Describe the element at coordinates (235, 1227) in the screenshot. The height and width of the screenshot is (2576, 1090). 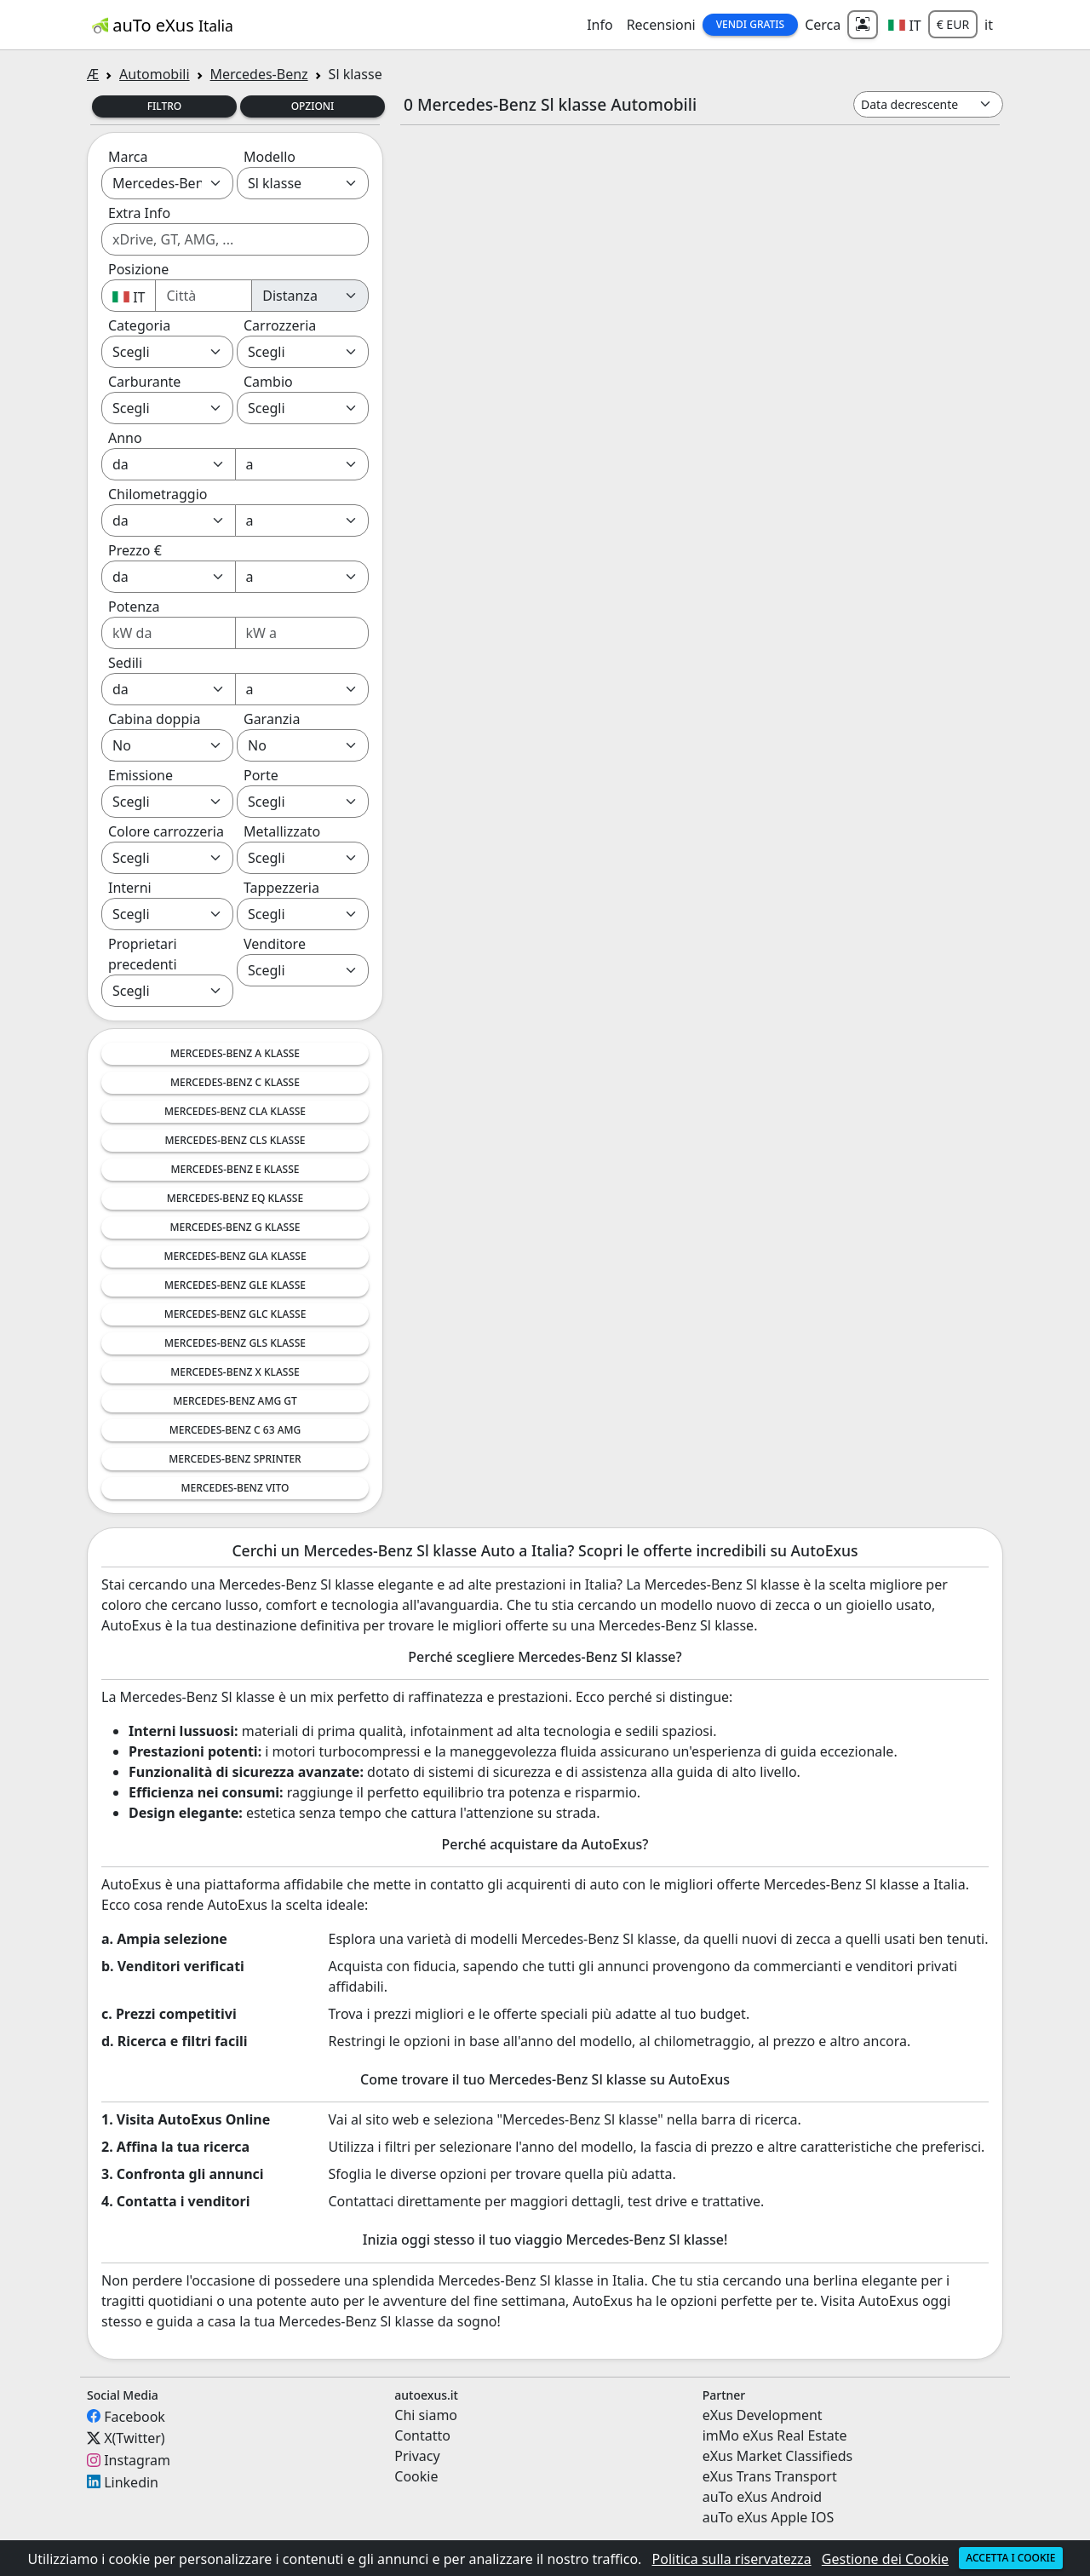
I see `Mercedes-Benz G Klasse` at that location.